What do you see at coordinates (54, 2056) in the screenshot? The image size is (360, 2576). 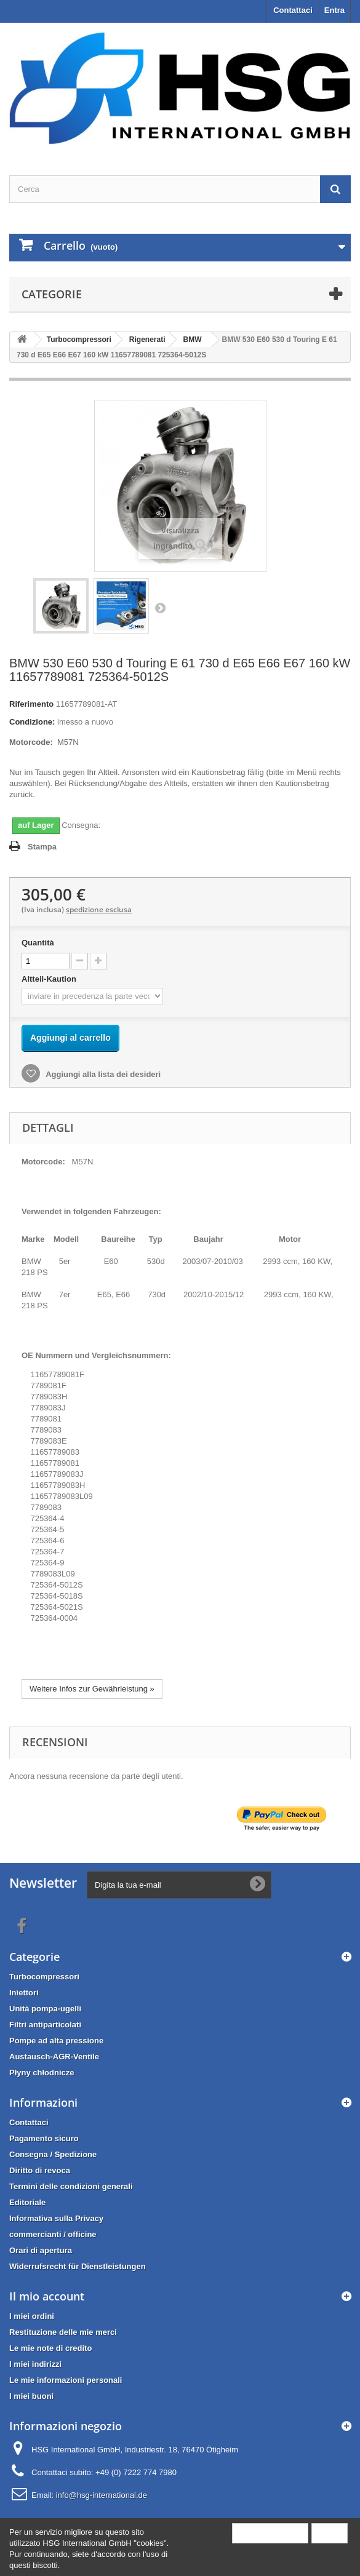 I see `Austausch-AGR-Ventile` at bounding box center [54, 2056].